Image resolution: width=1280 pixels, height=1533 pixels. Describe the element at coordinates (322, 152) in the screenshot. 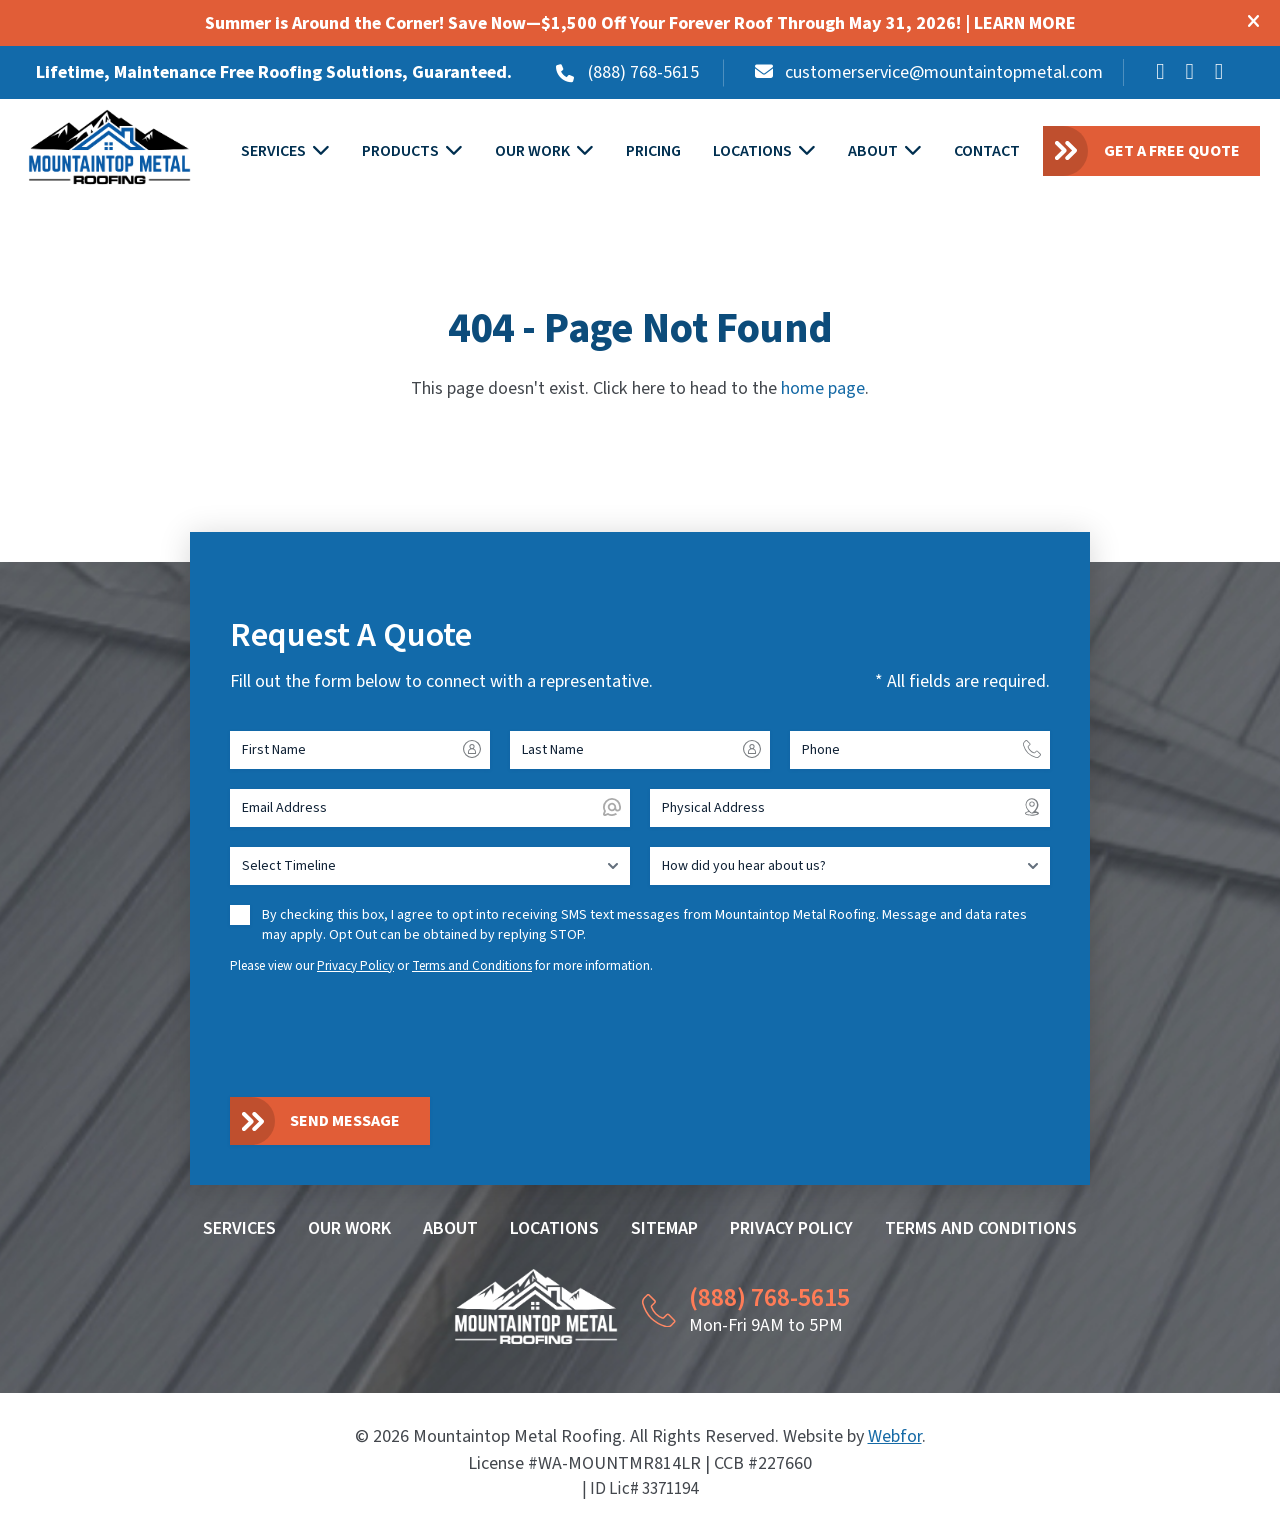

I see `[Toggle submenu for SERVICES]` at that location.